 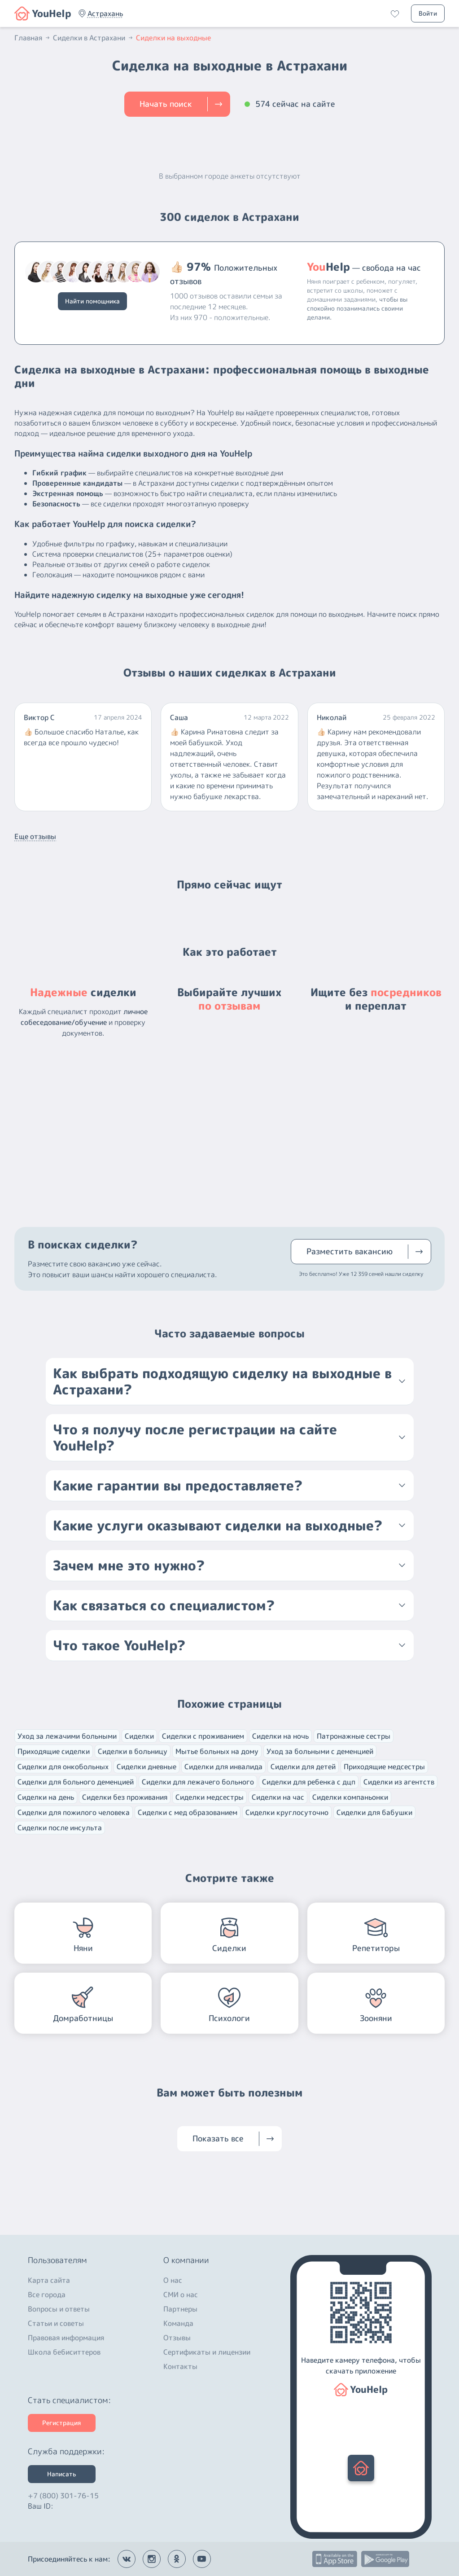 What do you see at coordinates (173, 38) in the screenshot?
I see `Сиделки на выходные [button]` at bounding box center [173, 38].